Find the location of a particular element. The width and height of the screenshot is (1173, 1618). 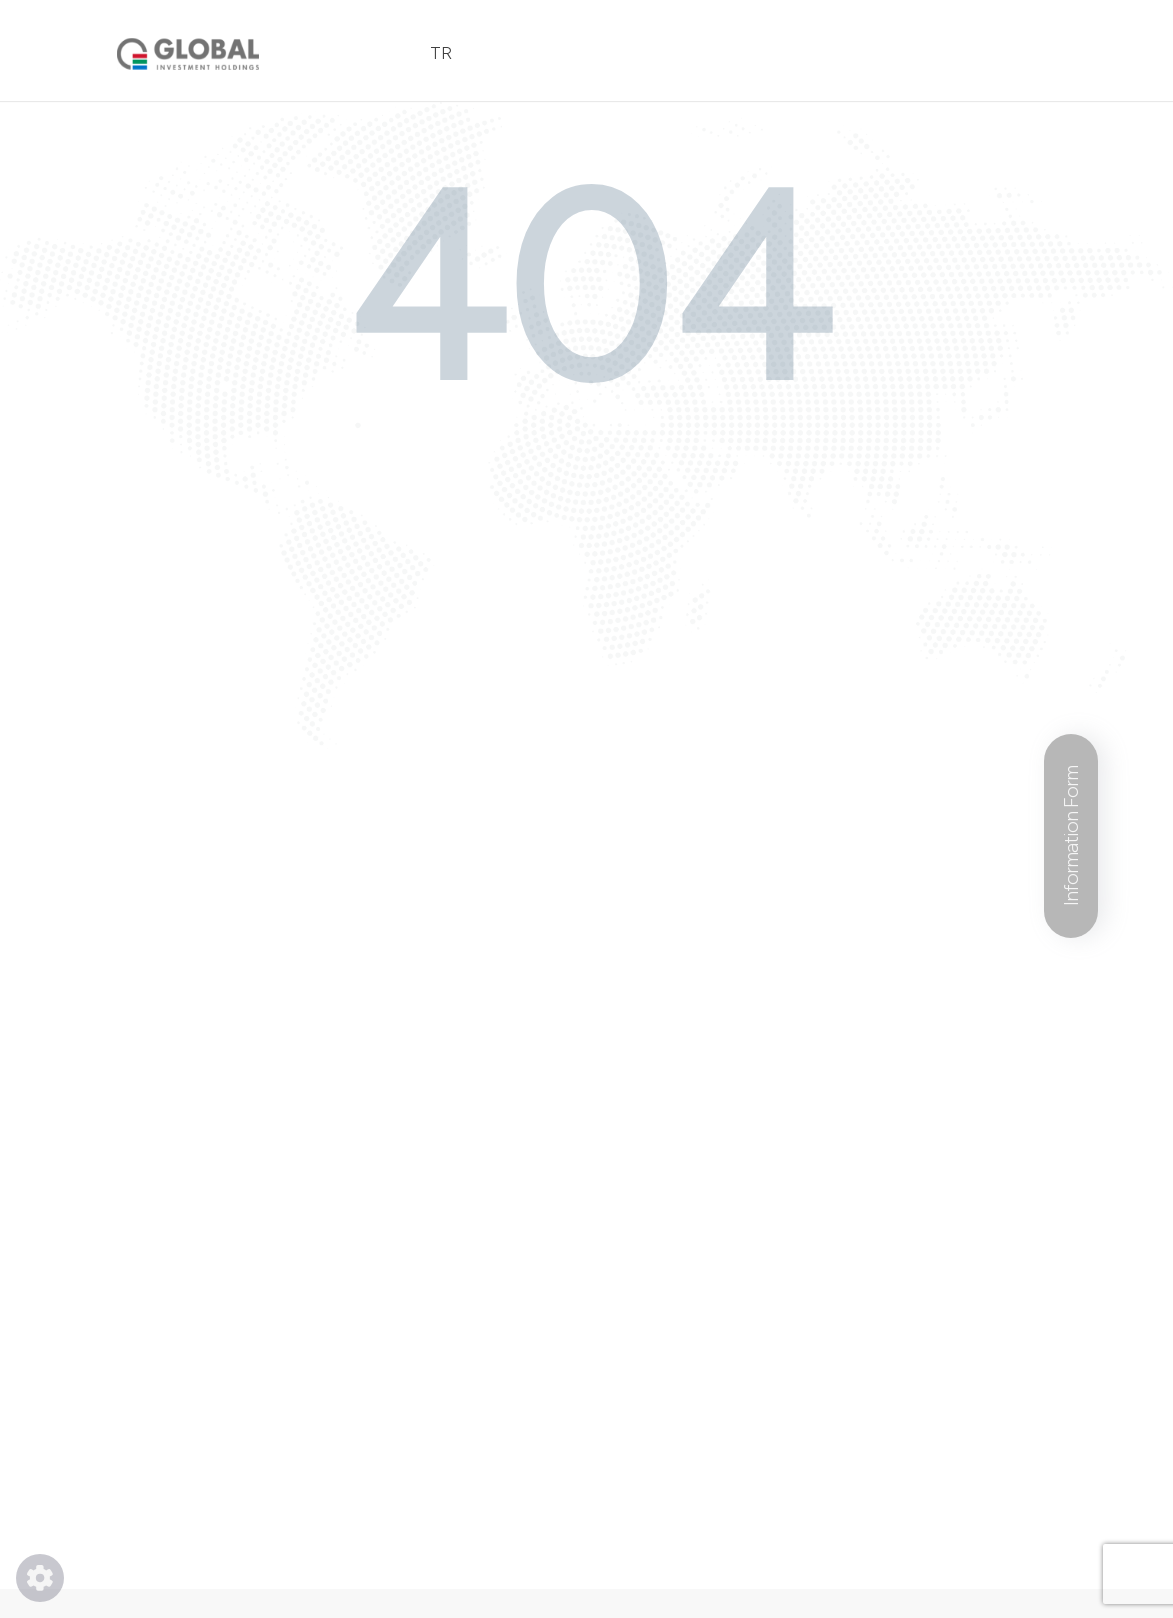

TR is located at coordinates (441, 53).